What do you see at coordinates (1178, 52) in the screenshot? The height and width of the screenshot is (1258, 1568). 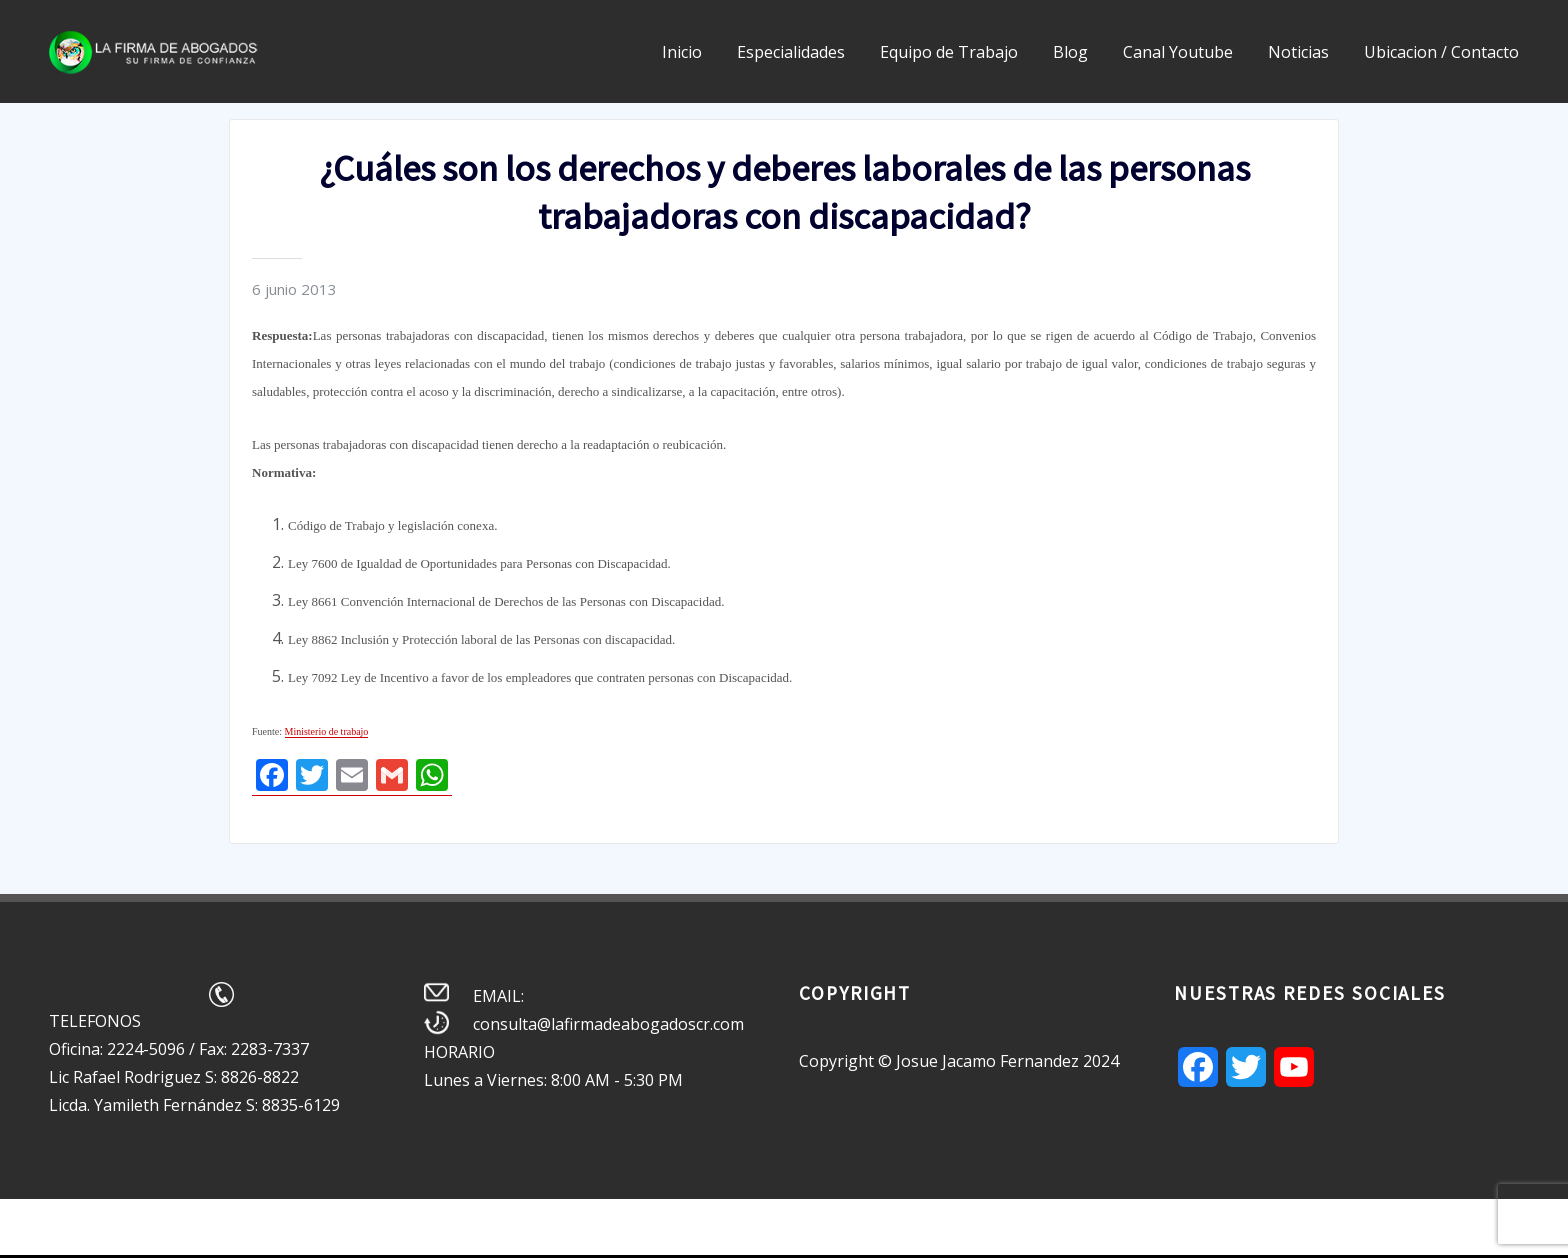 I see `Canal Youtube` at bounding box center [1178, 52].